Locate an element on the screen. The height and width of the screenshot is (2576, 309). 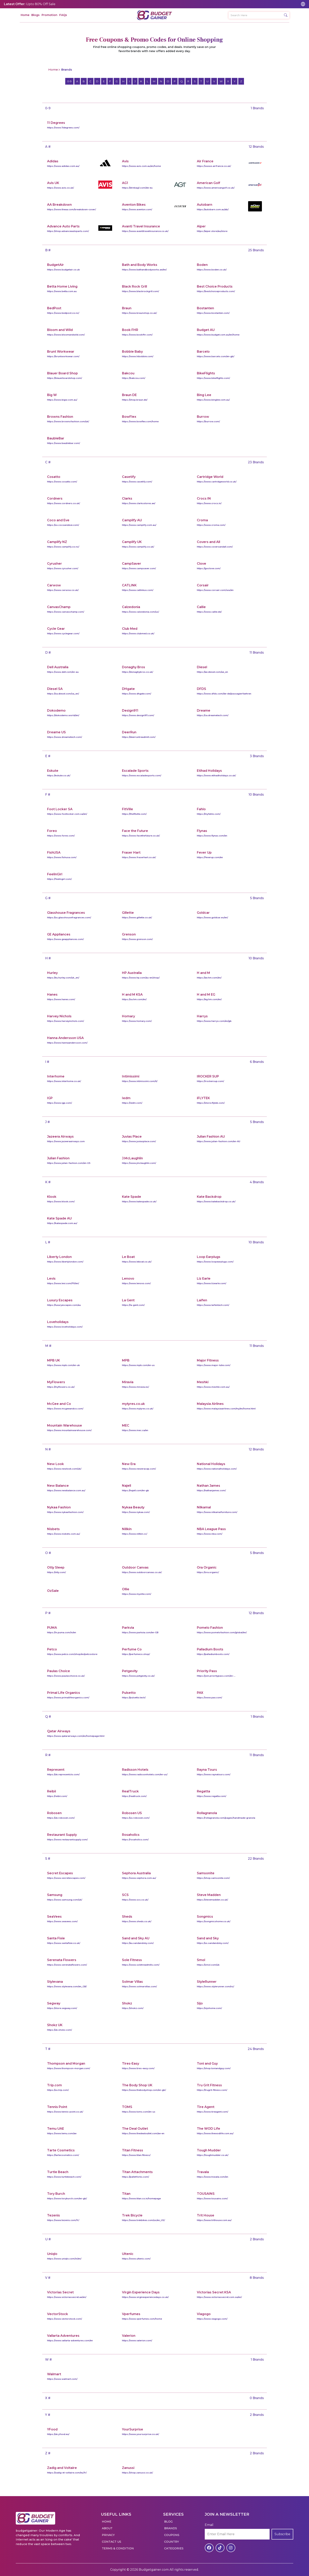
Camplify AU is located at coordinates (132, 520).